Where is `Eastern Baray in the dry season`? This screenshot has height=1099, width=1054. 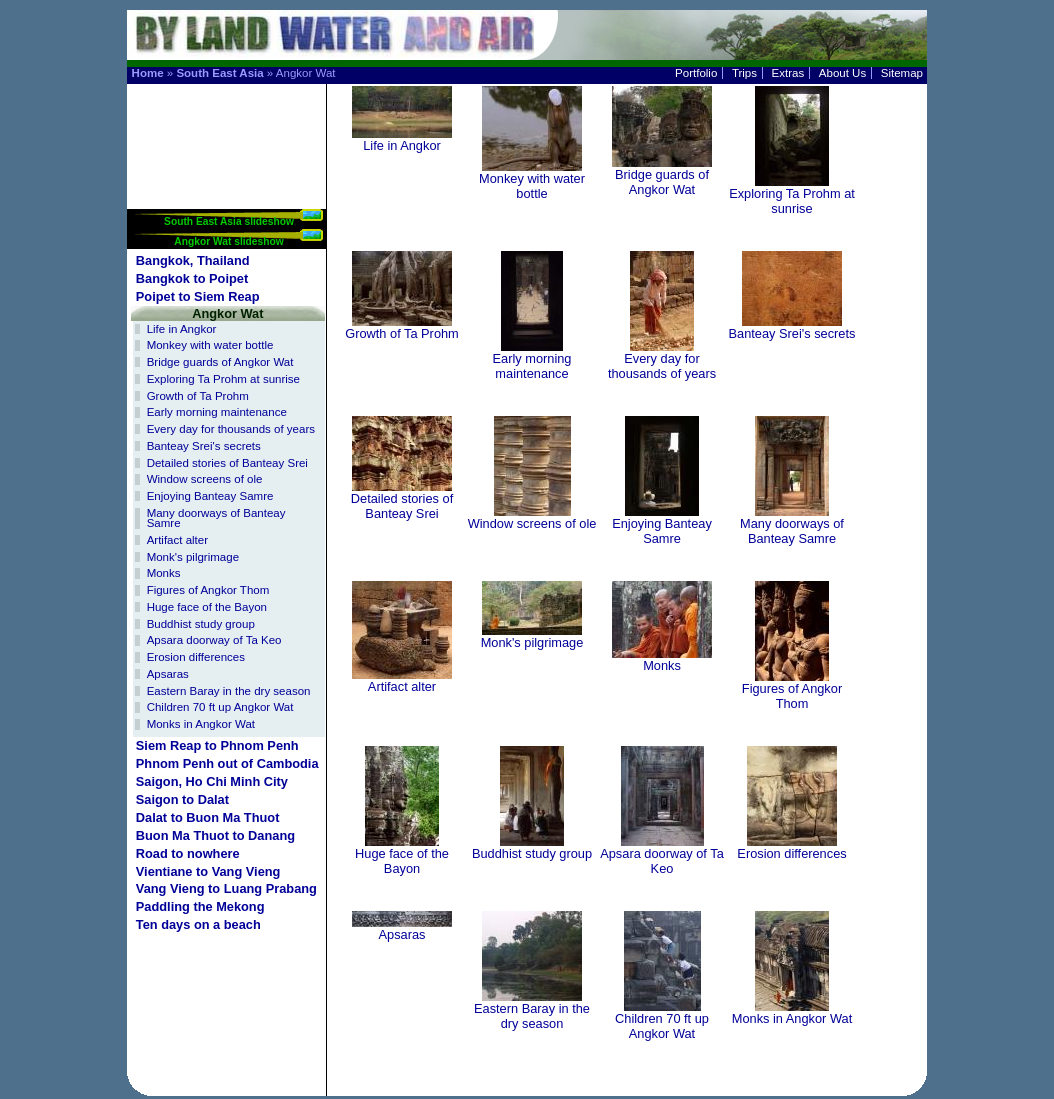 Eastern Baray in the dry season is located at coordinates (229, 691).